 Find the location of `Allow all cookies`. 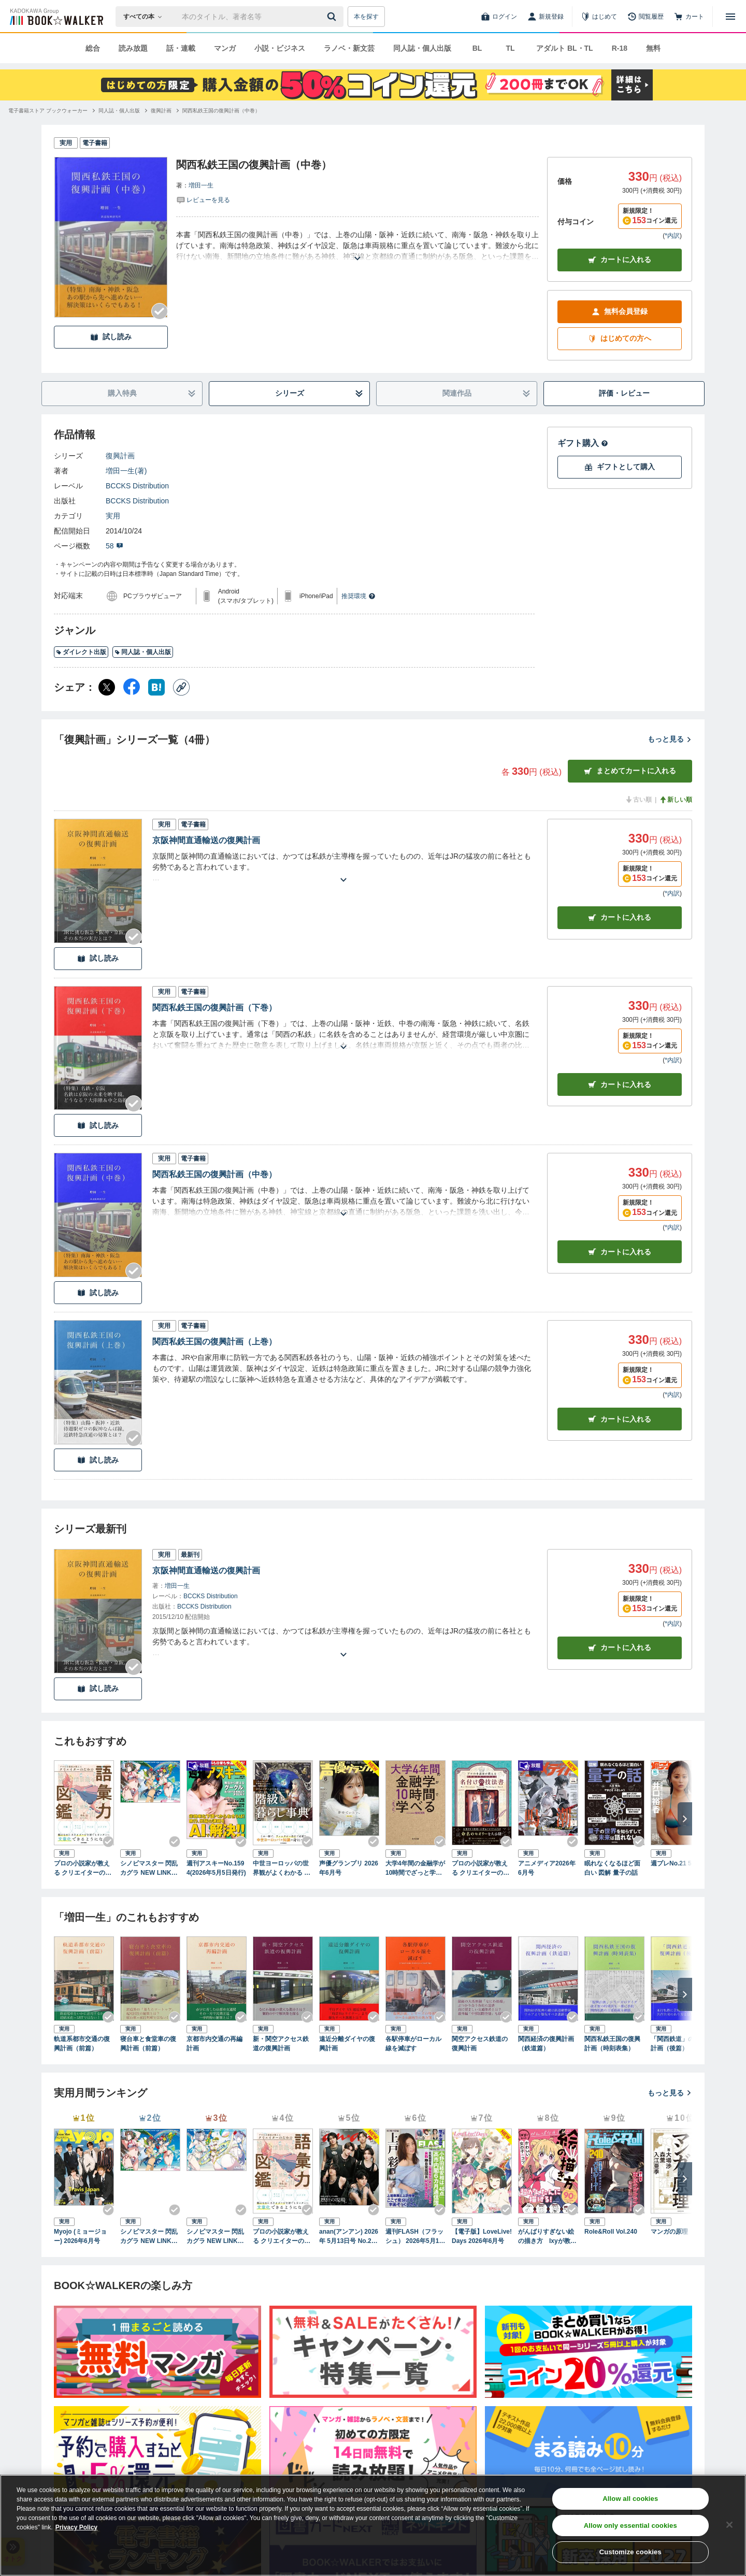

Allow all cookies is located at coordinates (630, 2498).